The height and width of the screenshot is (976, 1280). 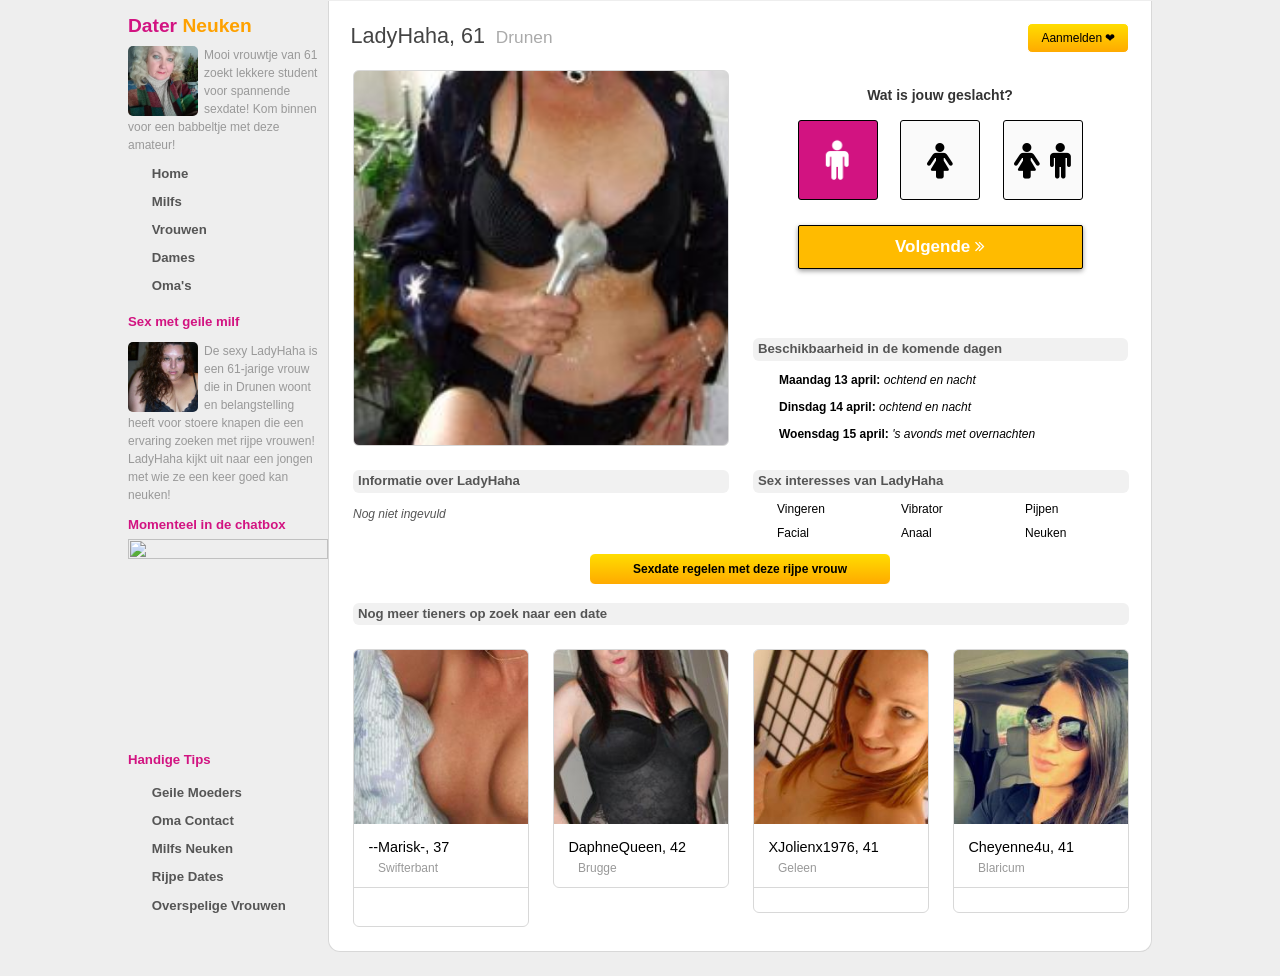 What do you see at coordinates (172, 285) in the screenshot?
I see `Oma's` at bounding box center [172, 285].